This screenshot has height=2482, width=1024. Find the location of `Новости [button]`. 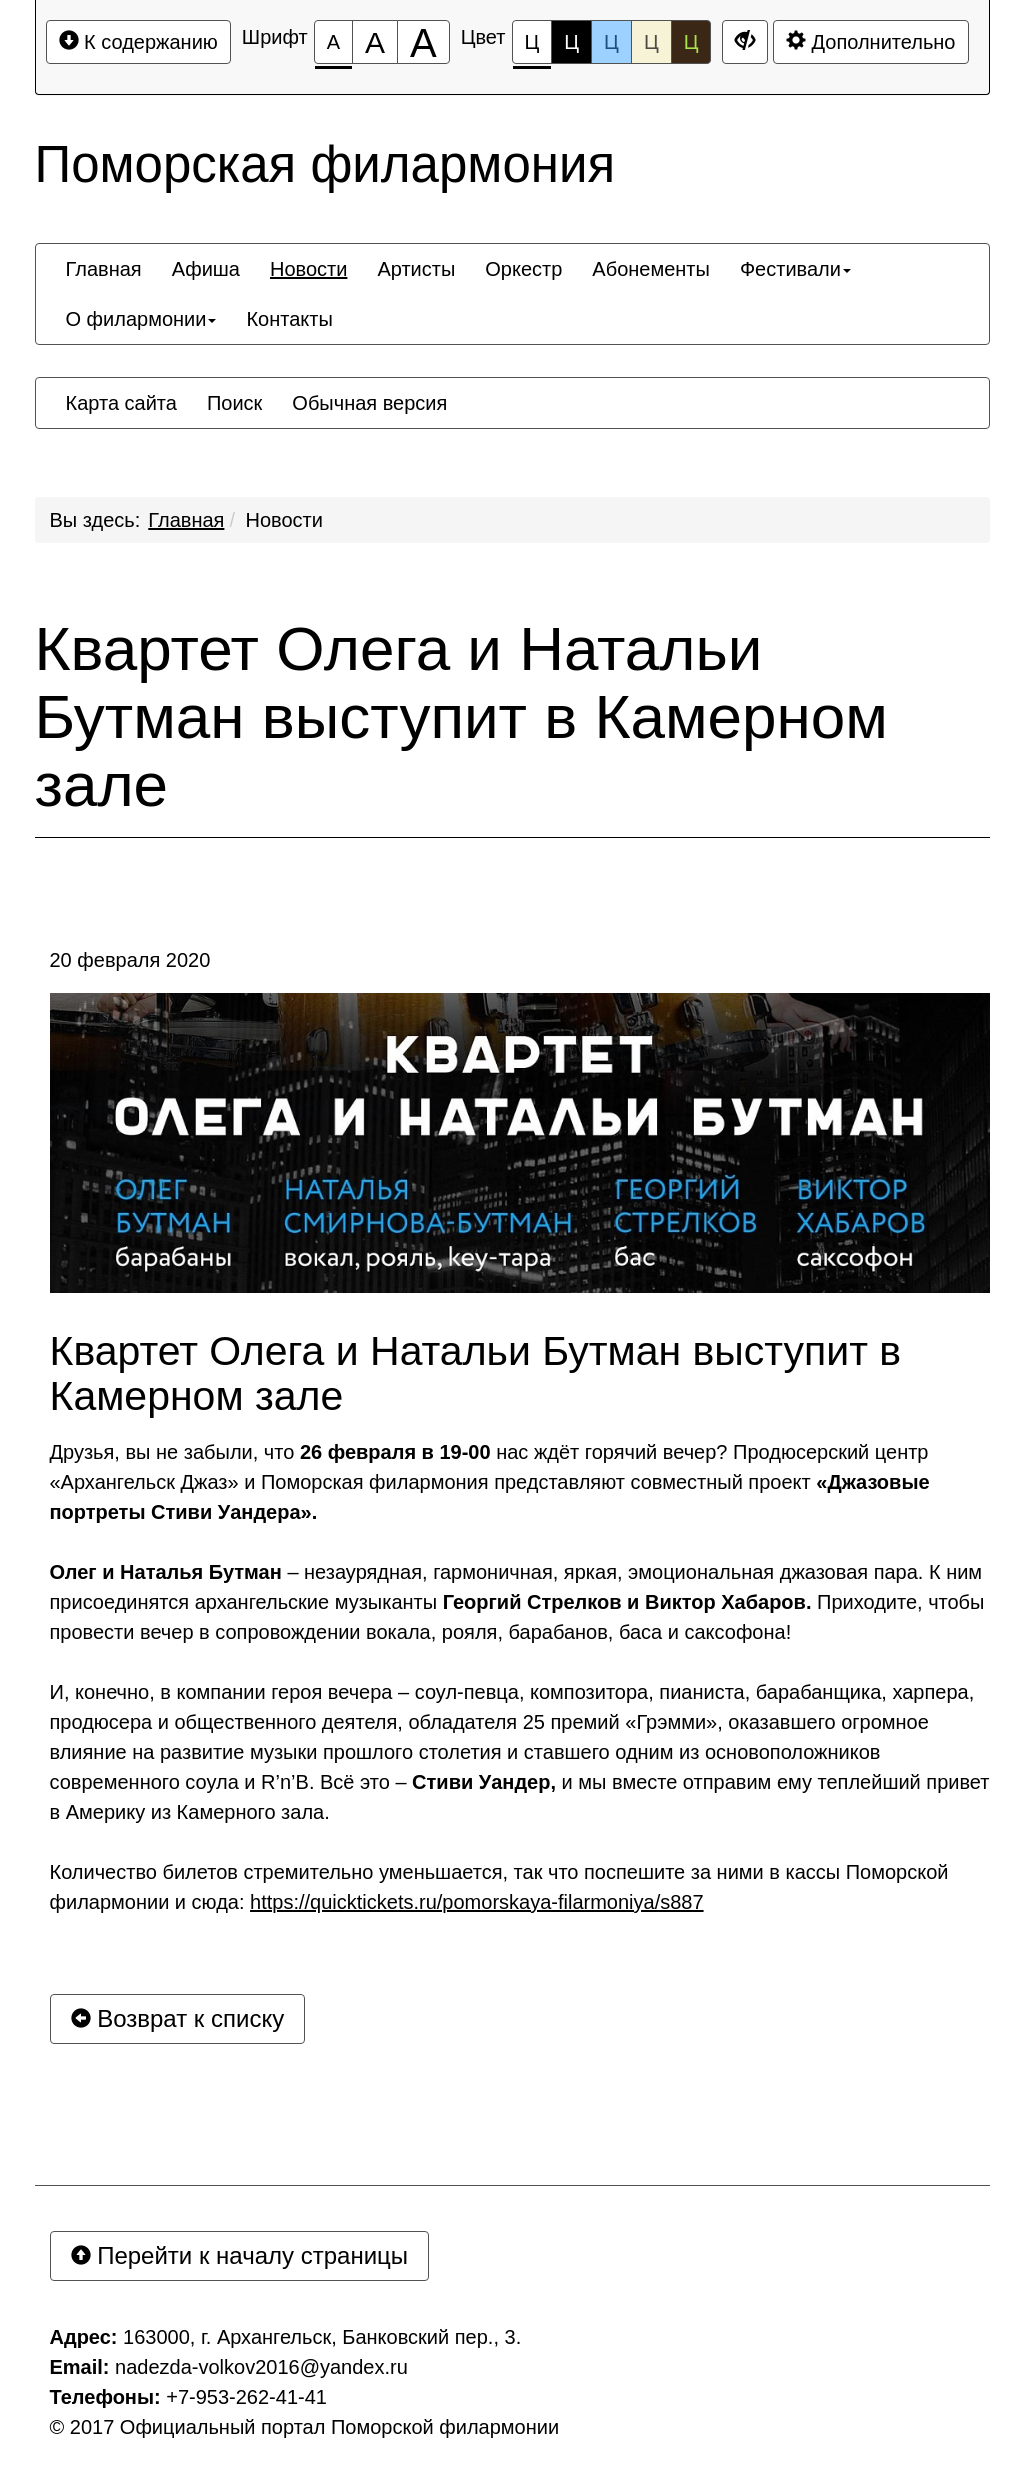

Новости [button] is located at coordinates (308, 269).